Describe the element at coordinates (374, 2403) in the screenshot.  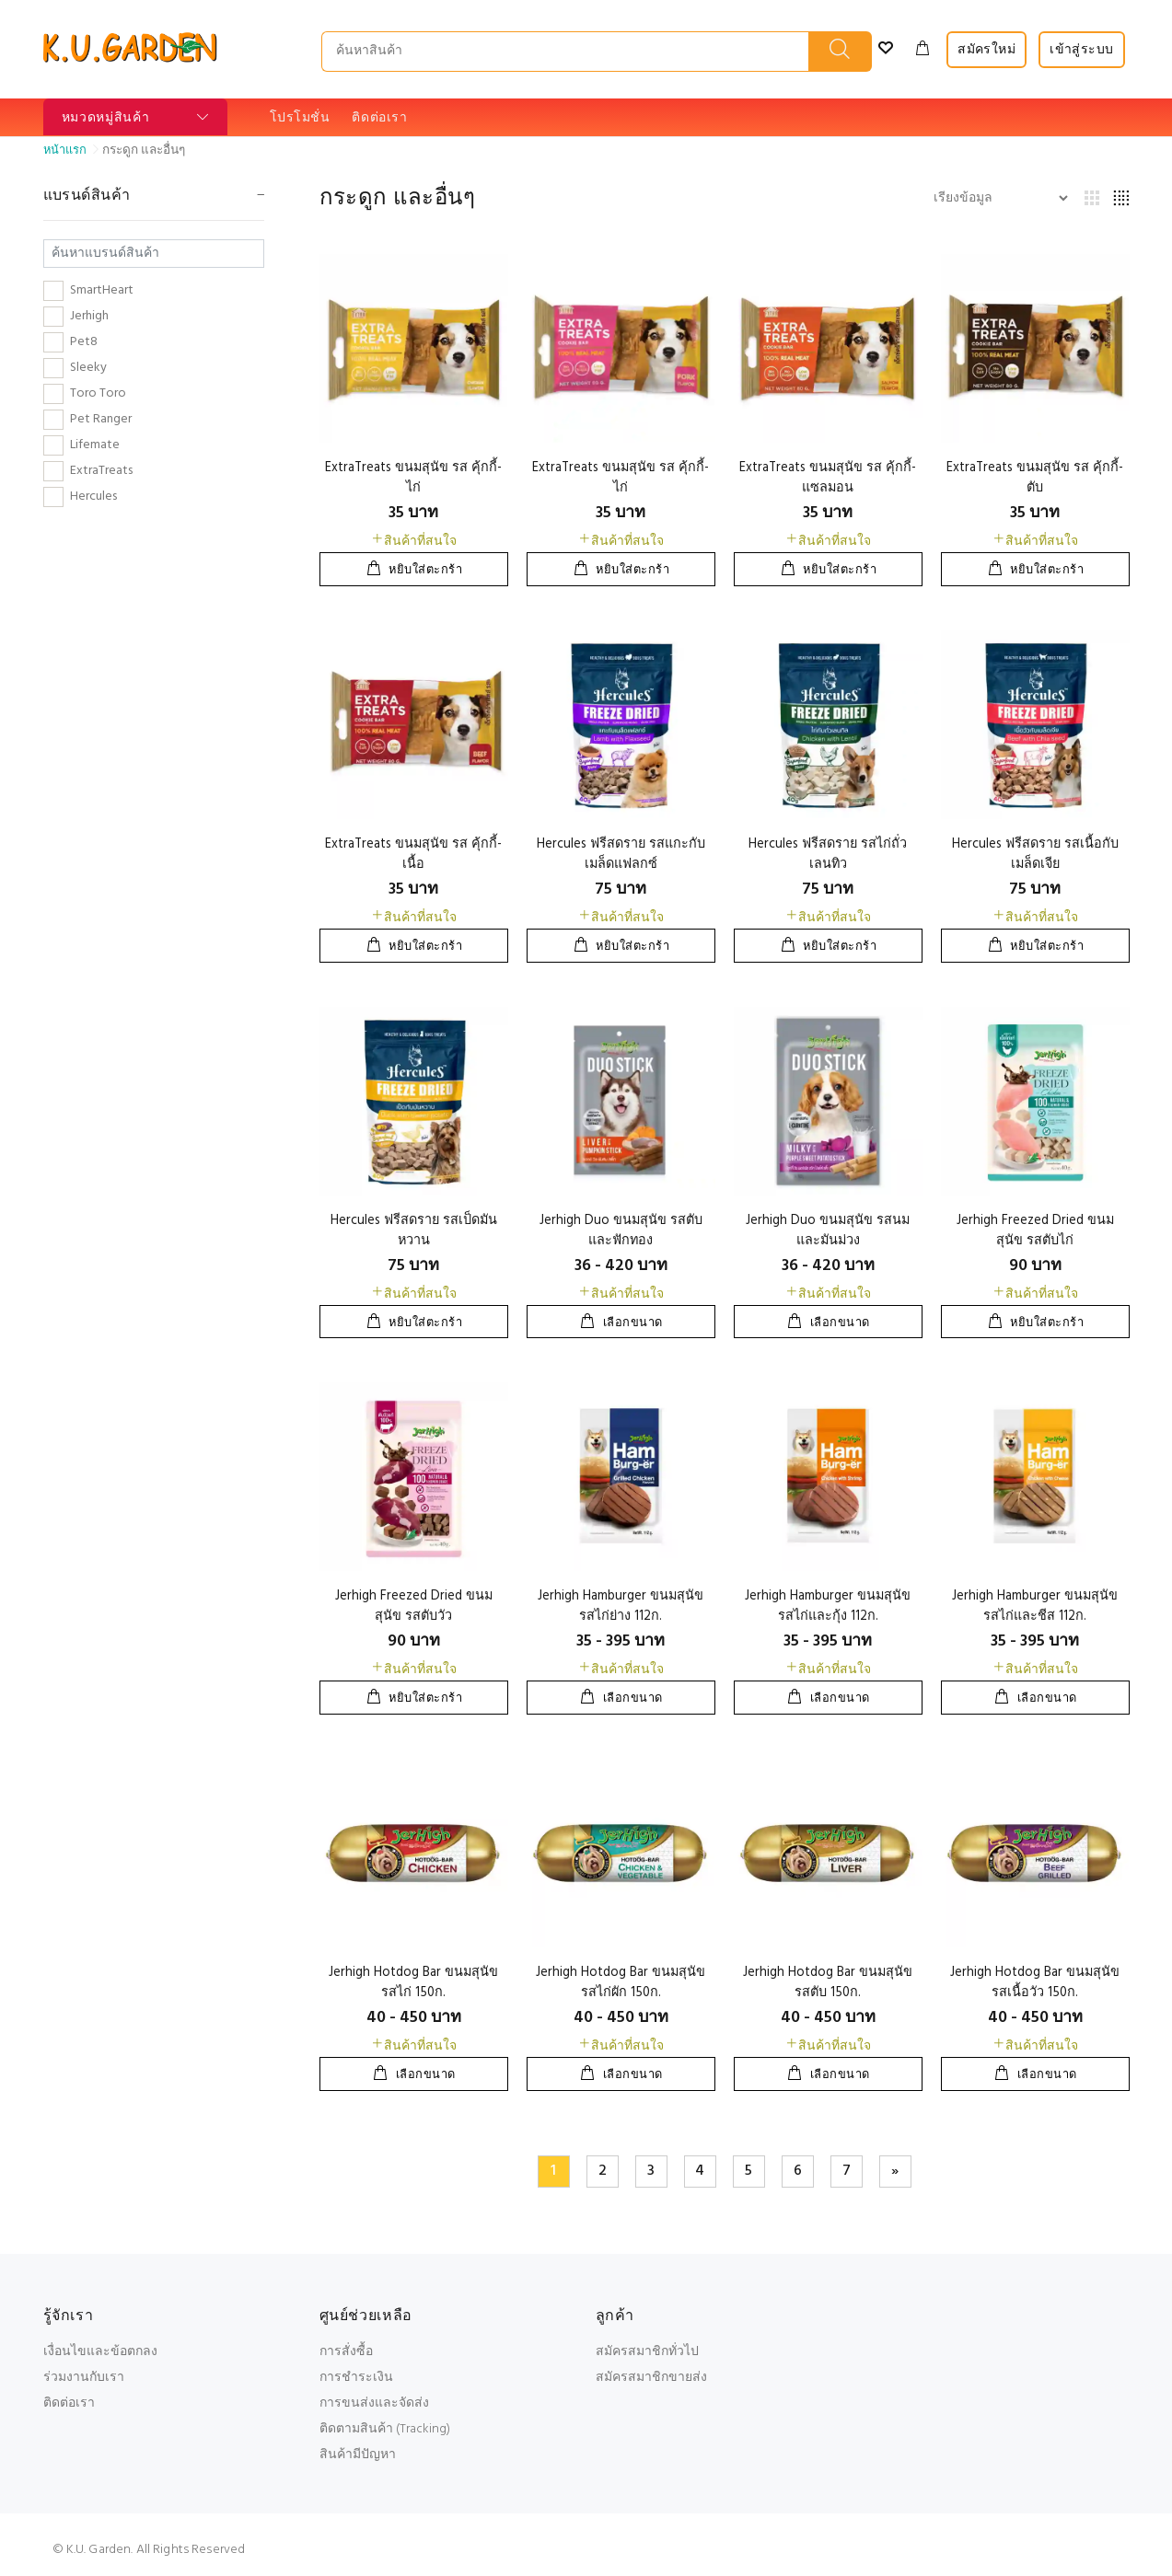
I see `การขนส่งและจัดส่ง` at that location.